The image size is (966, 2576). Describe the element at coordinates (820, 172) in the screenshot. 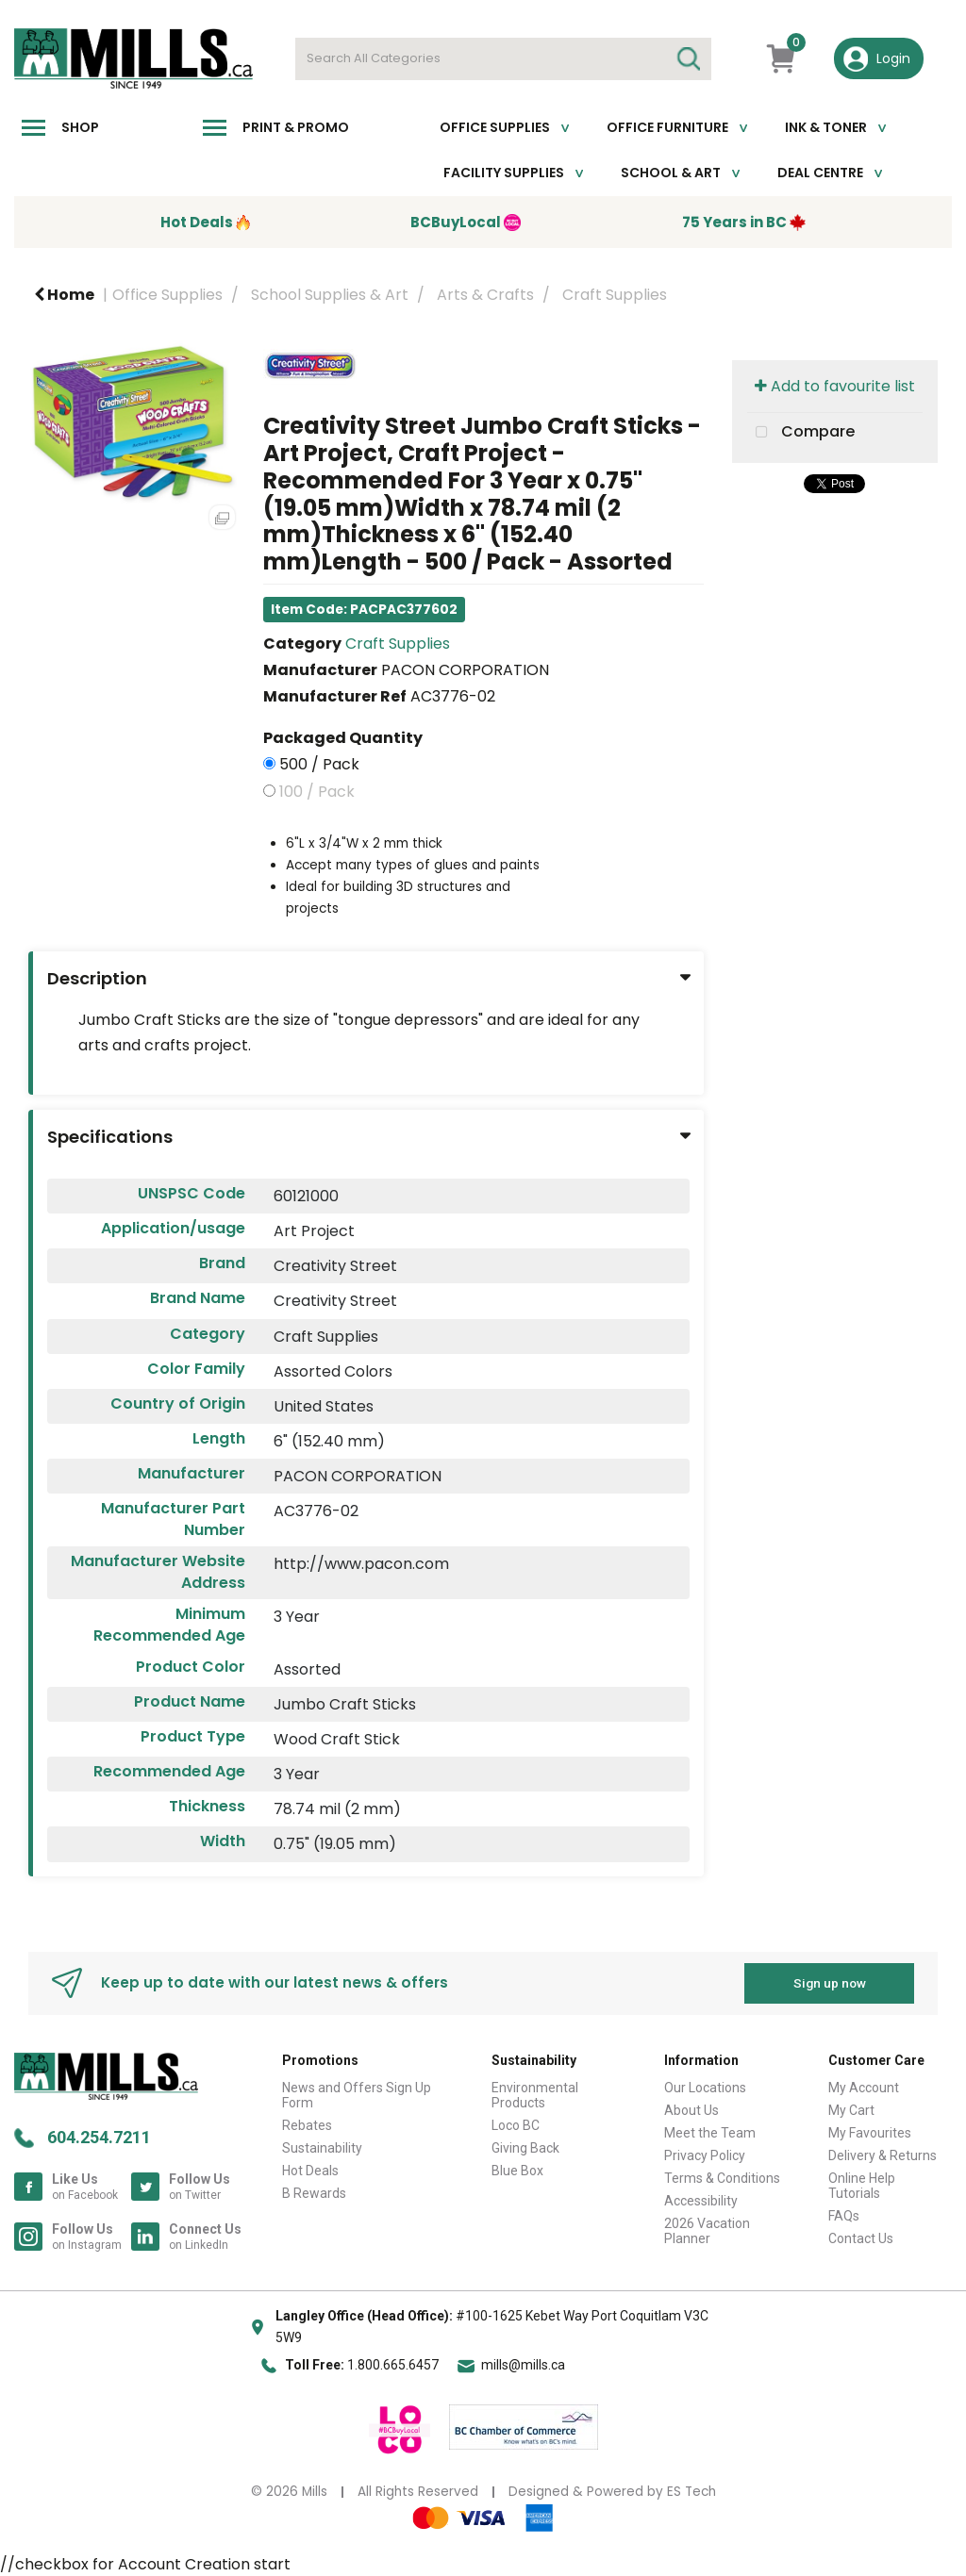

I see `Deal Centre` at that location.